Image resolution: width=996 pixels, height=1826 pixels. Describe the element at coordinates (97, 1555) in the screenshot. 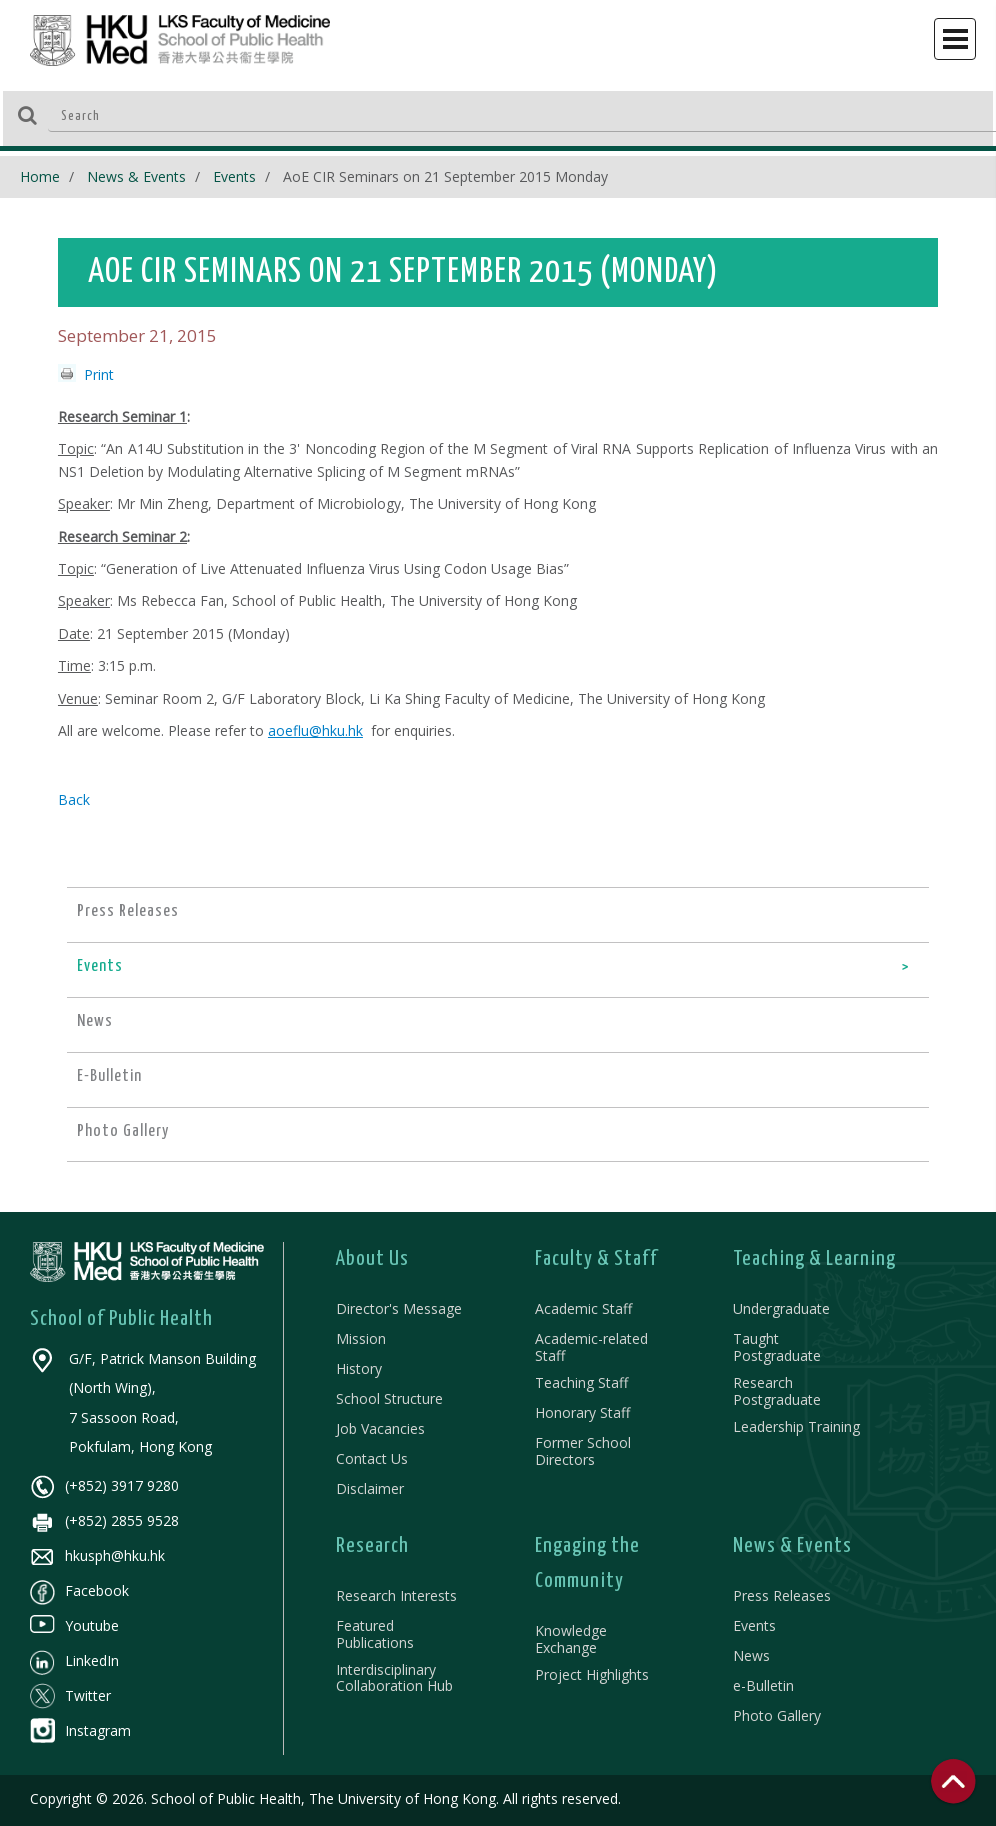

I see `hkusph@hku.hk` at that location.